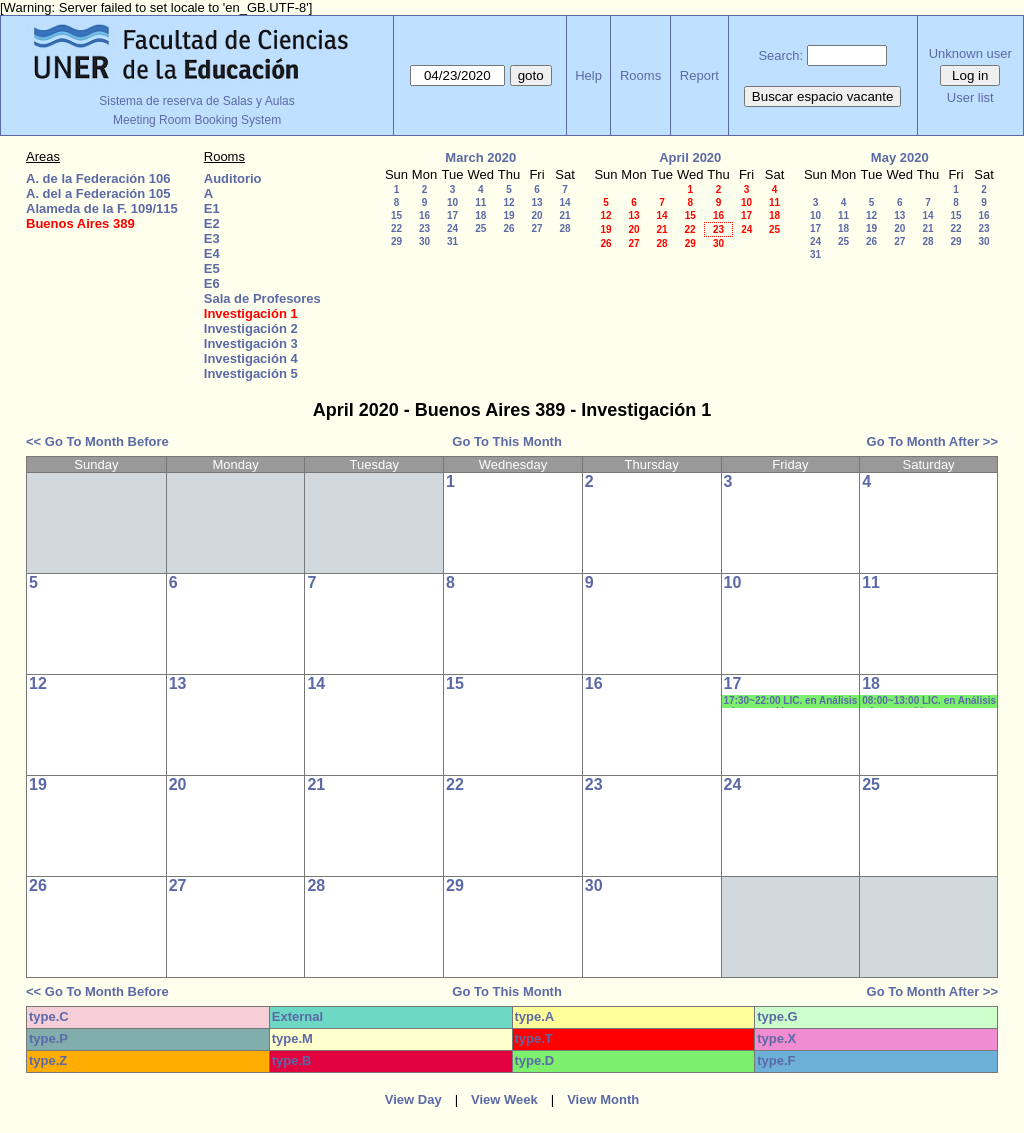  Describe the element at coordinates (970, 53) in the screenshot. I see `Unknown user` at that location.